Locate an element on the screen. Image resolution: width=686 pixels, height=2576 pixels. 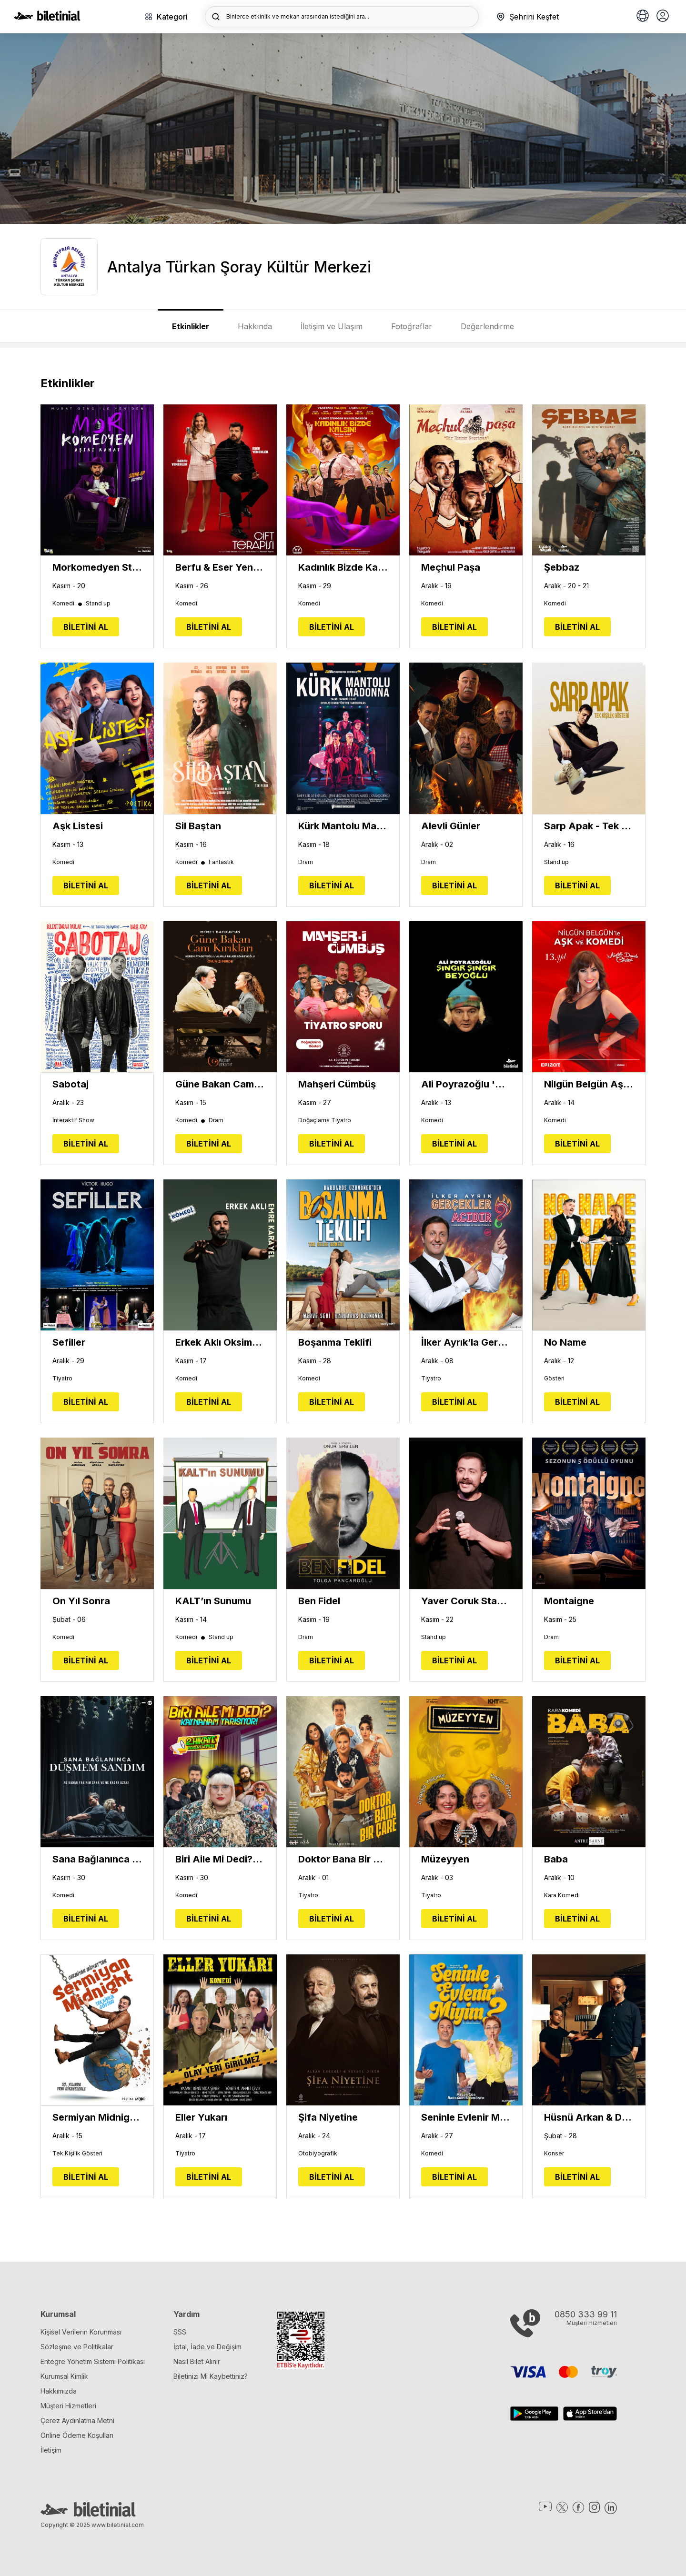
Sefiller is located at coordinates (68, 1342).